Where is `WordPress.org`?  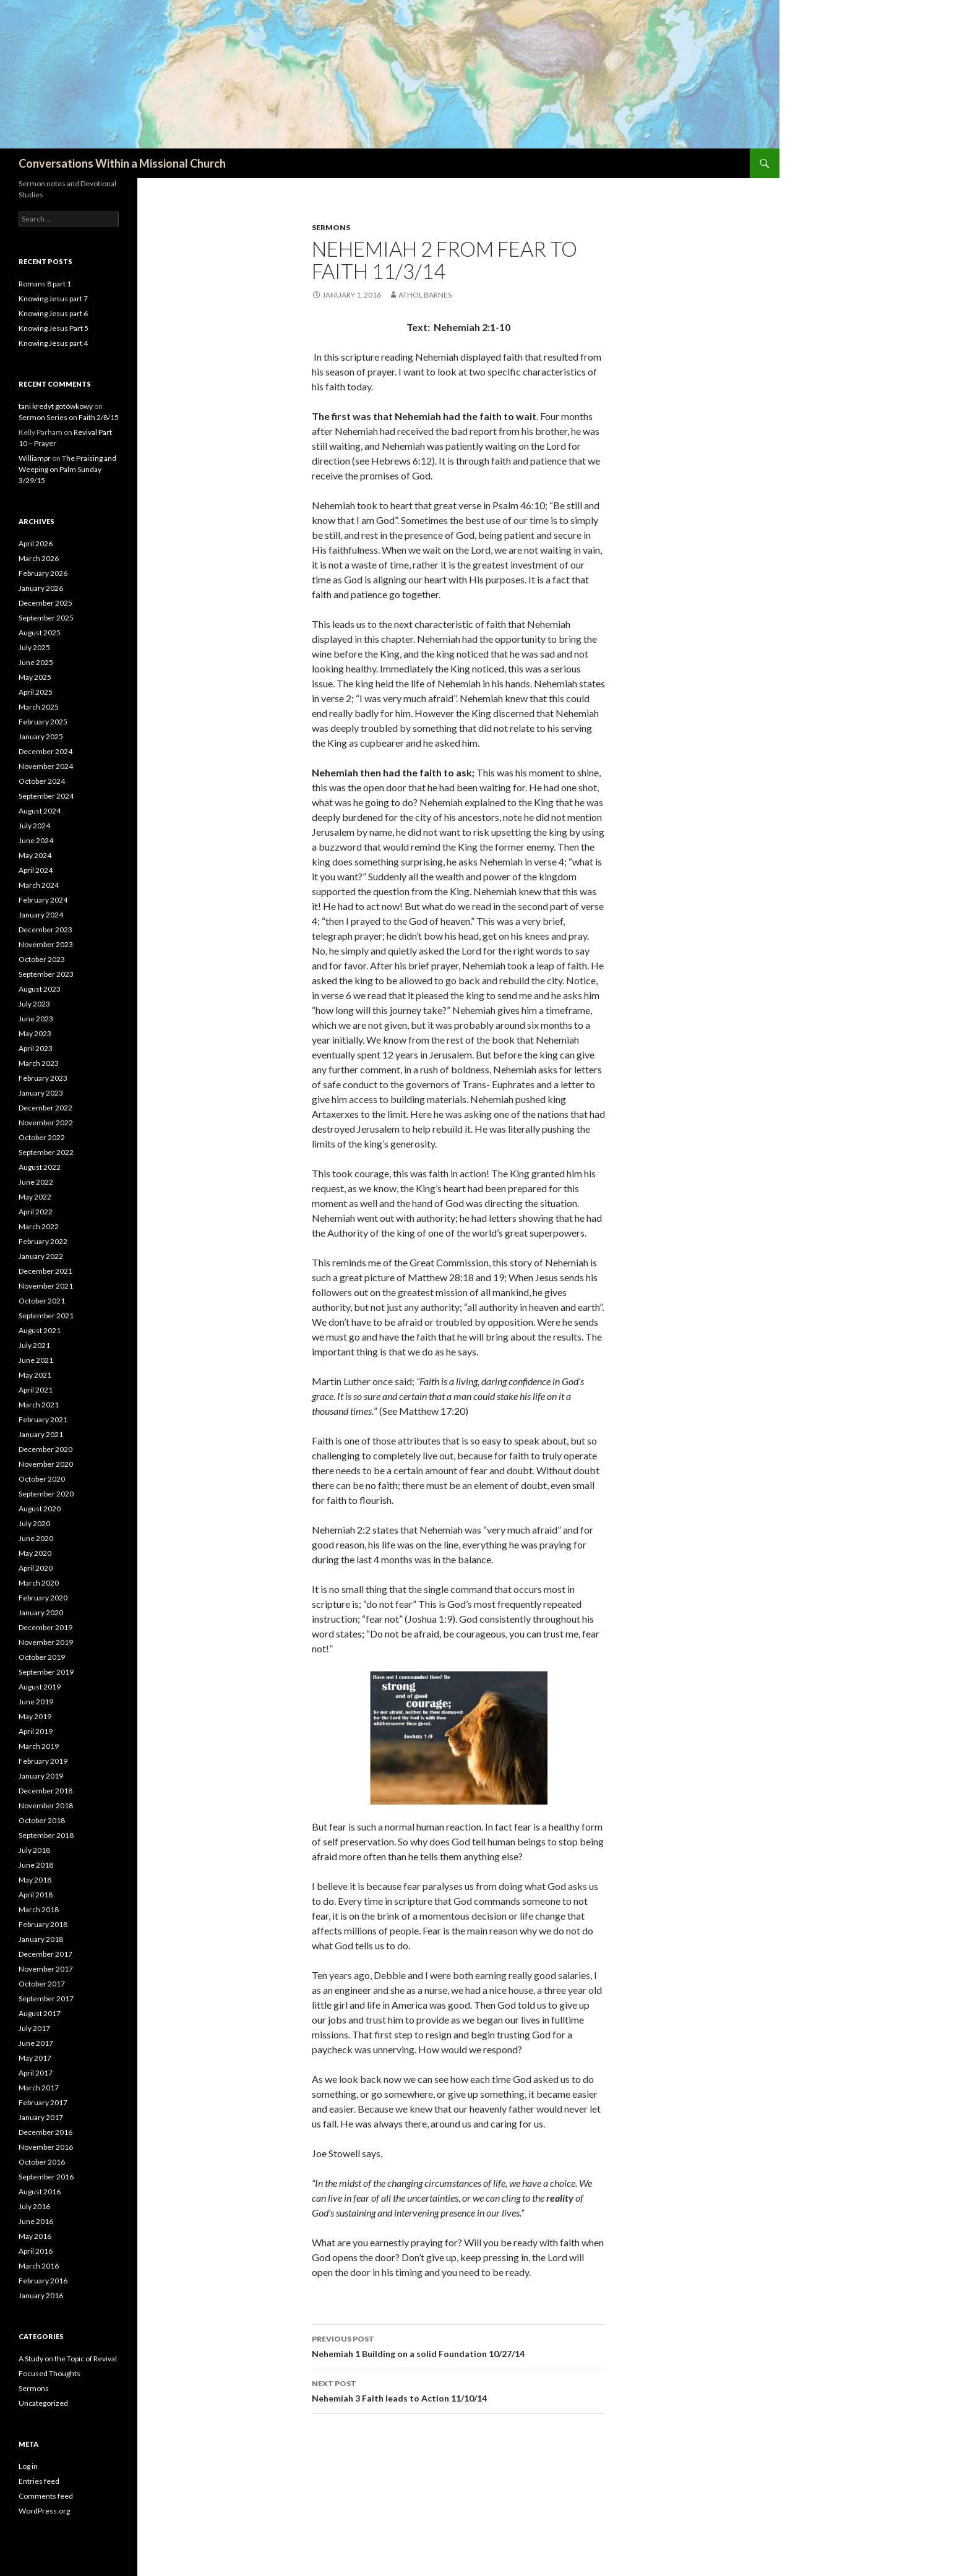 WordPress.org is located at coordinates (44, 2510).